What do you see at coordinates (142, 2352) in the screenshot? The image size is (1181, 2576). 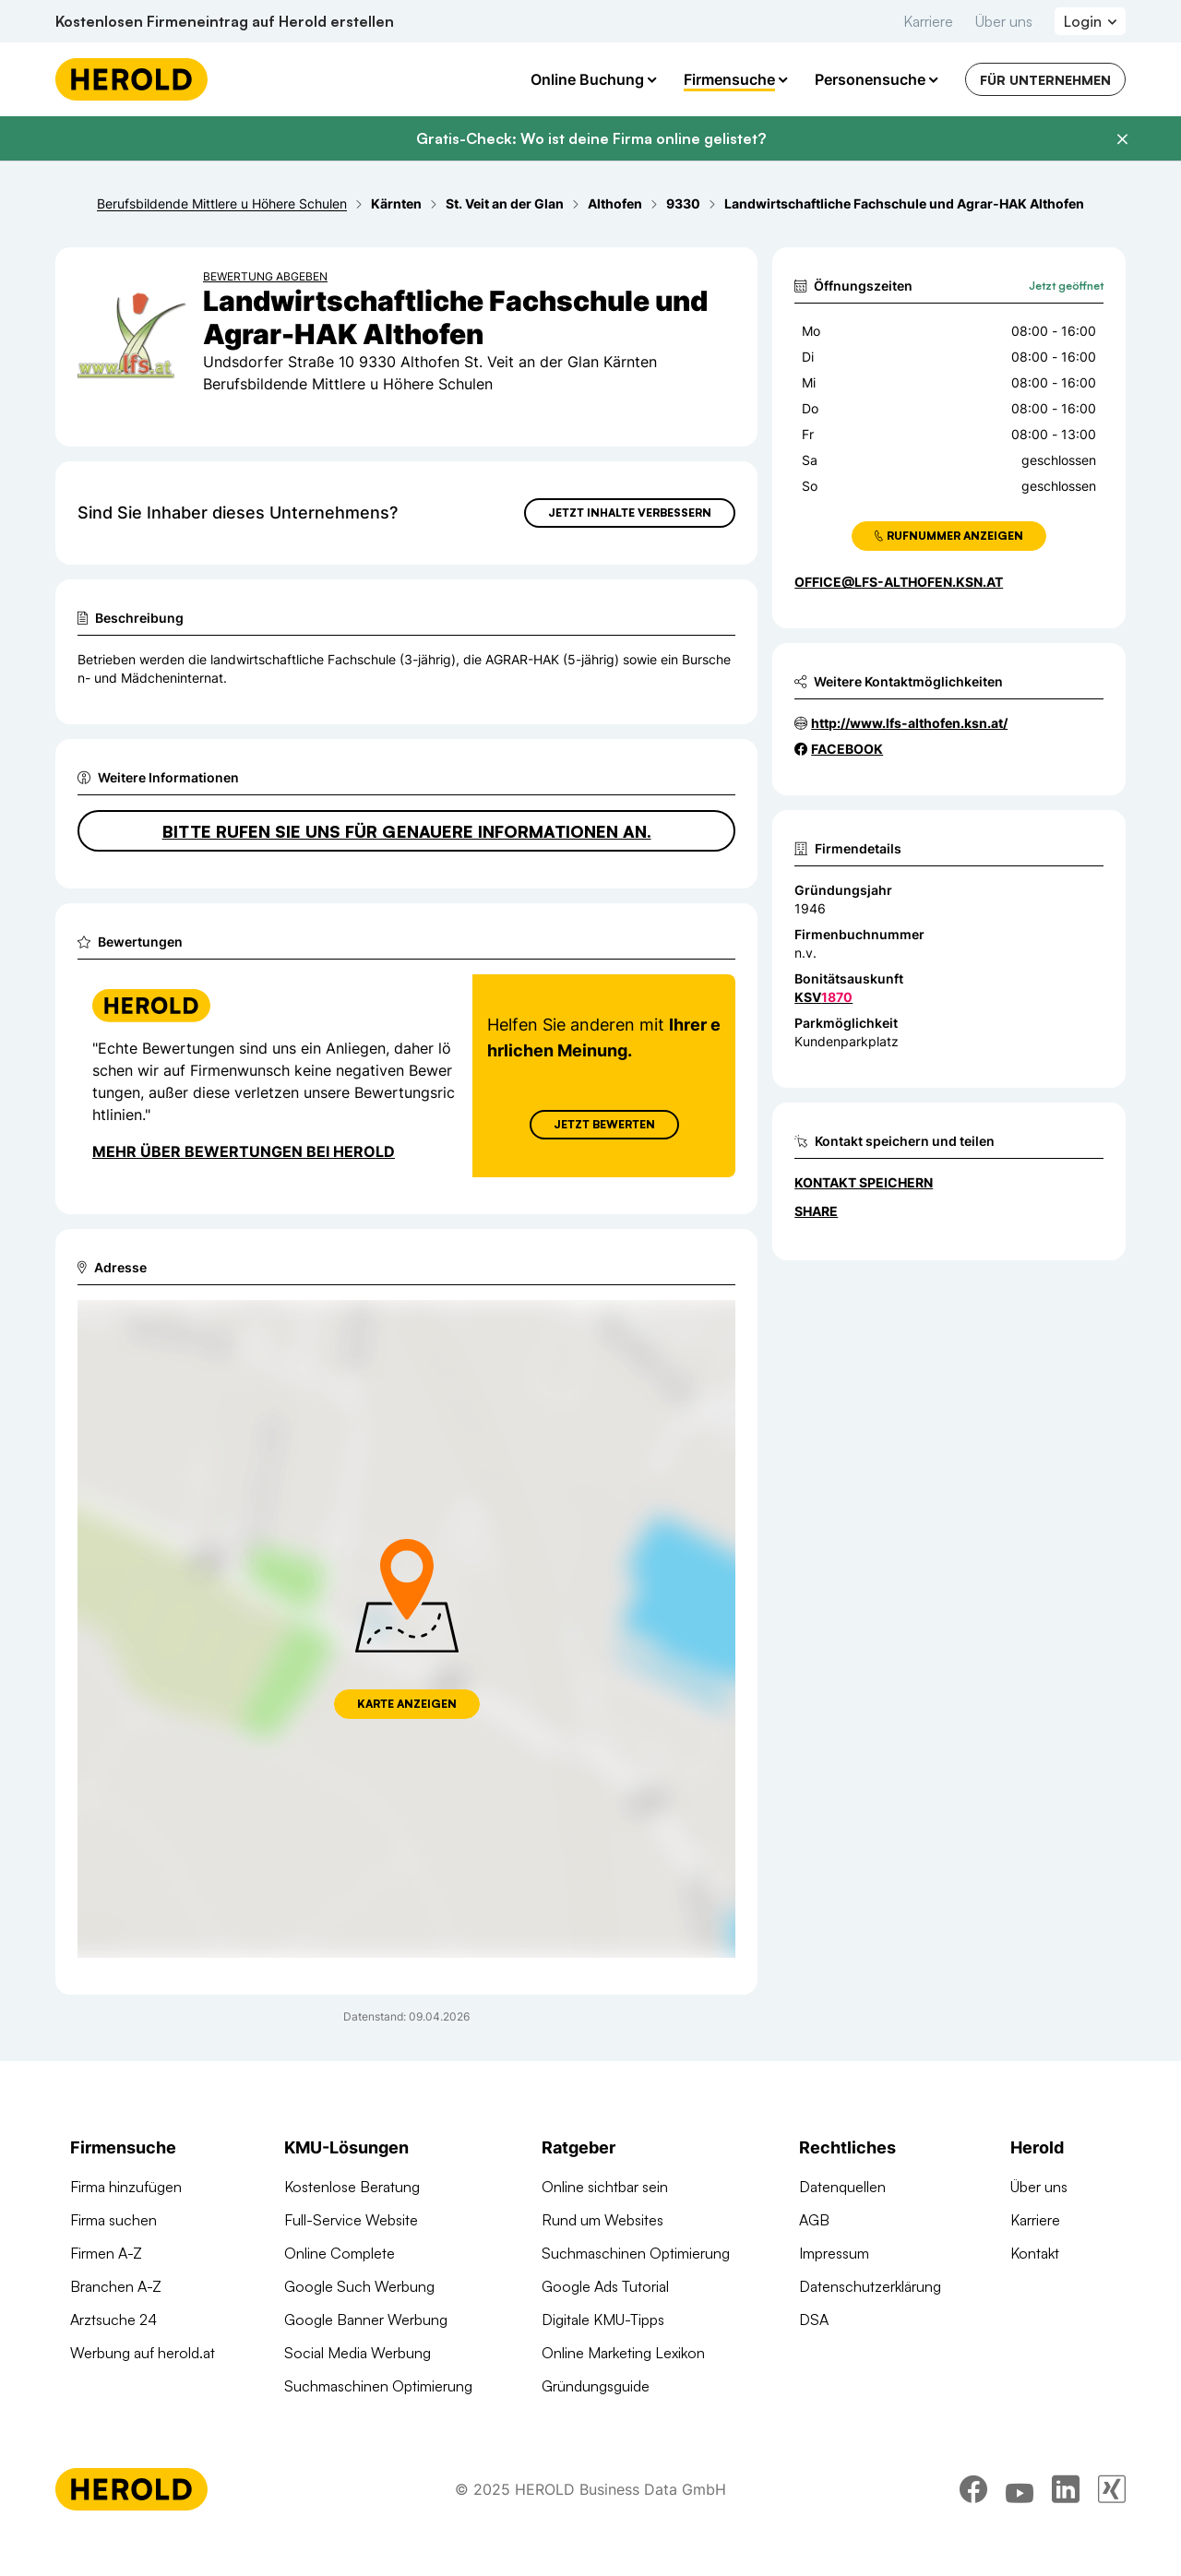 I see `Werbung auf herold.at` at bounding box center [142, 2352].